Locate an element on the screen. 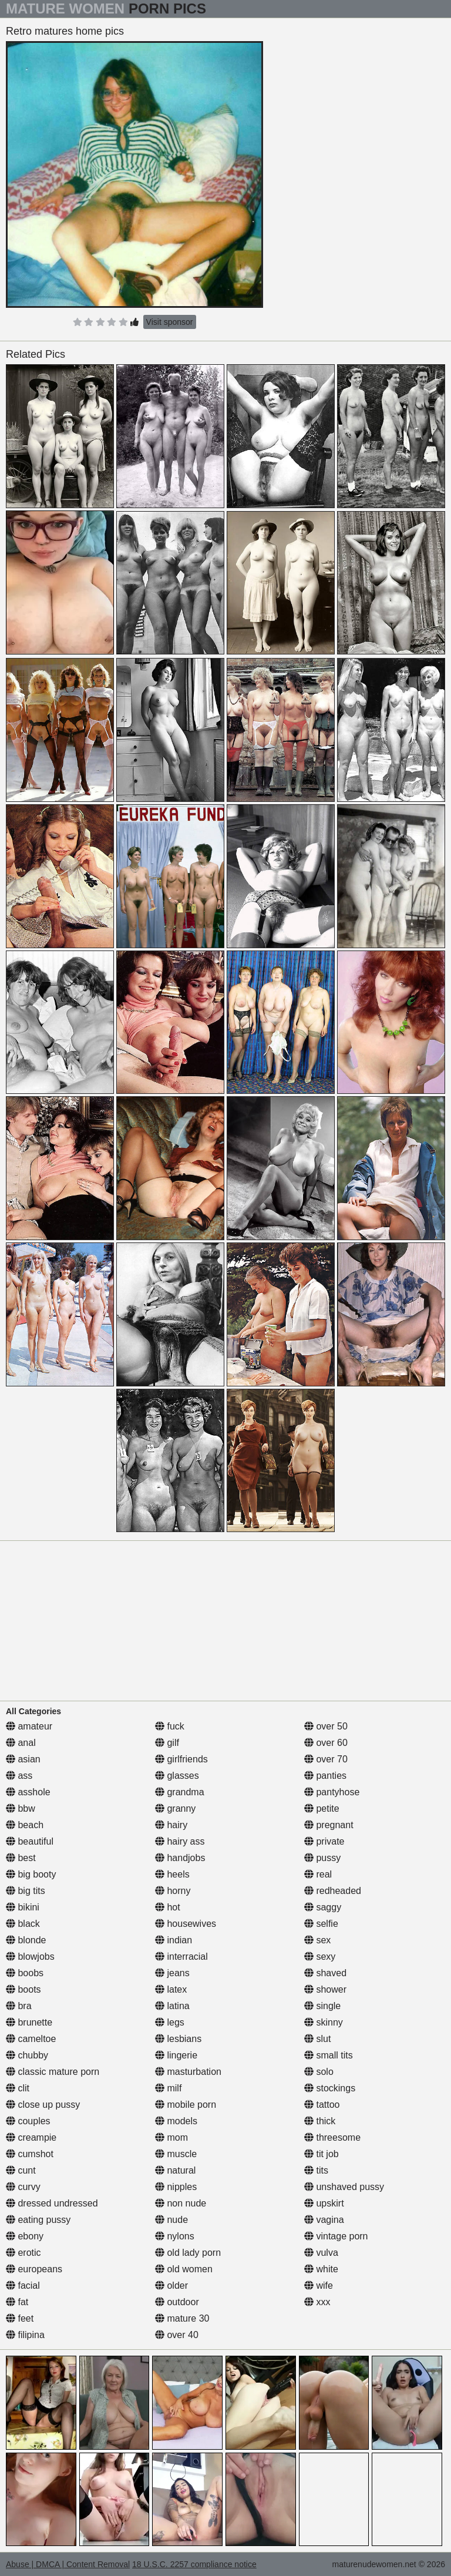 This screenshot has height=2576, width=451. fat is located at coordinates (17, 2302).